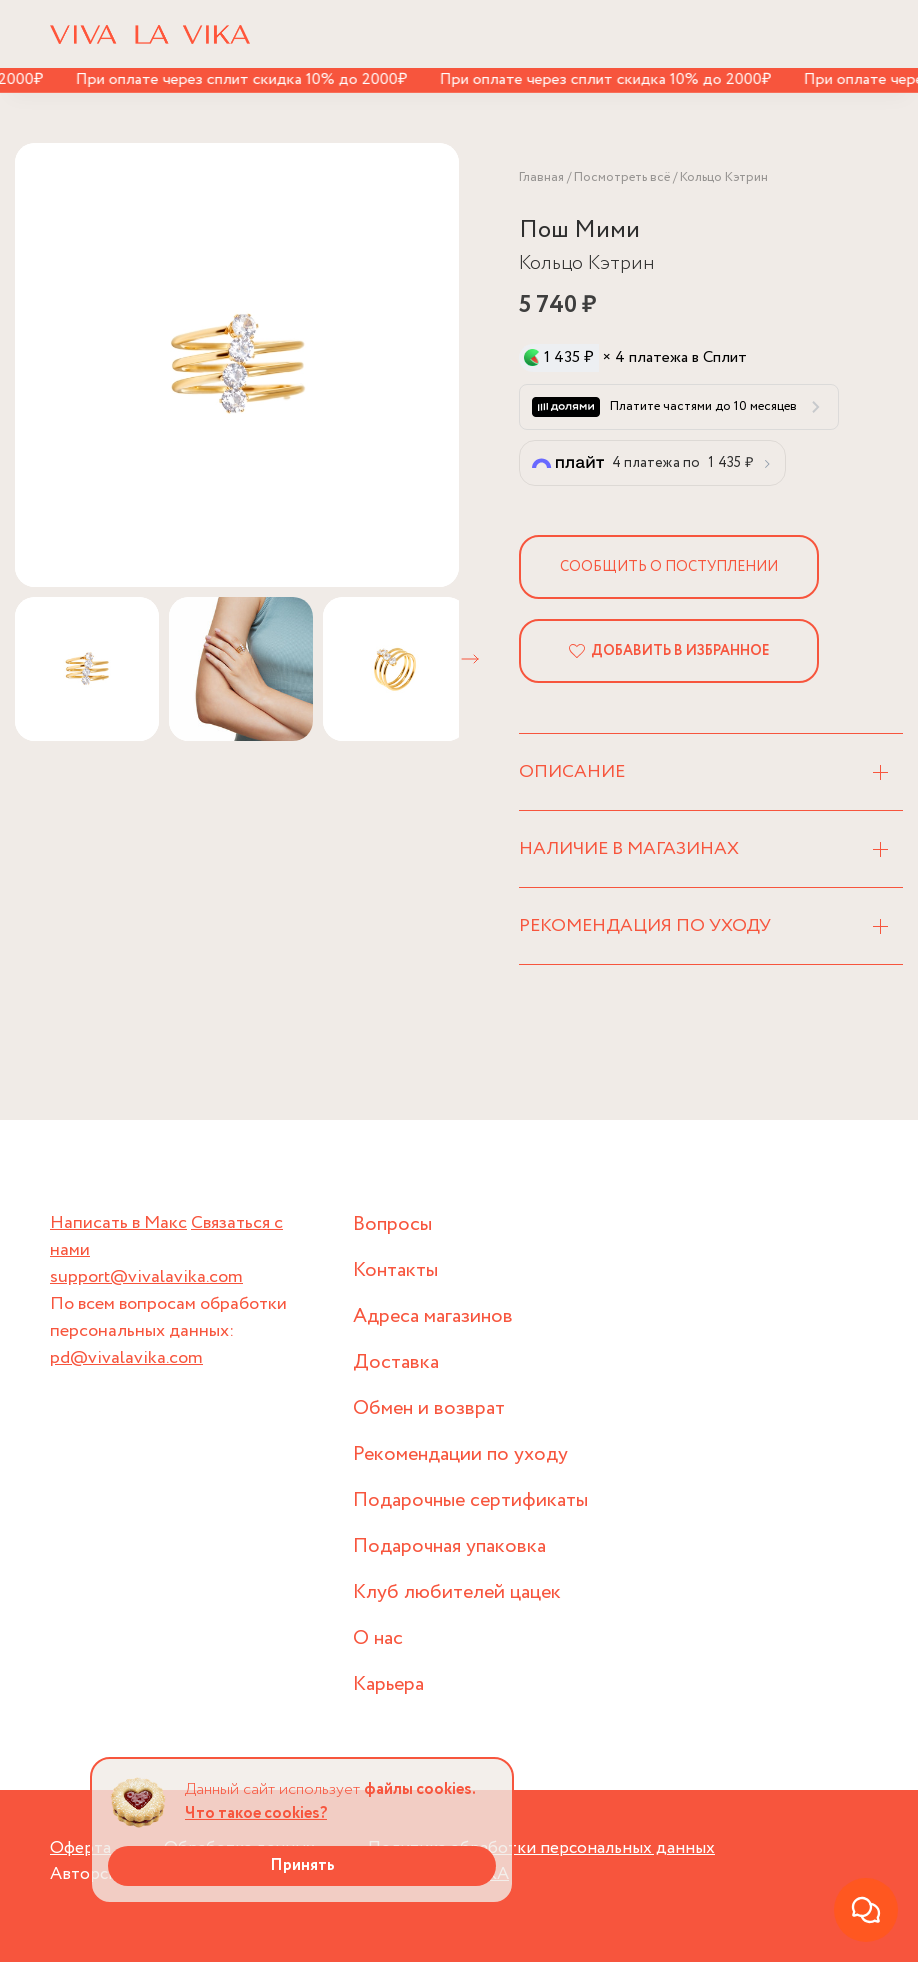 Image resolution: width=918 pixels, height=1962 pixels. Describe the element at coordinates (302, 1865) in the screenshot. I see `Принять` at that location.